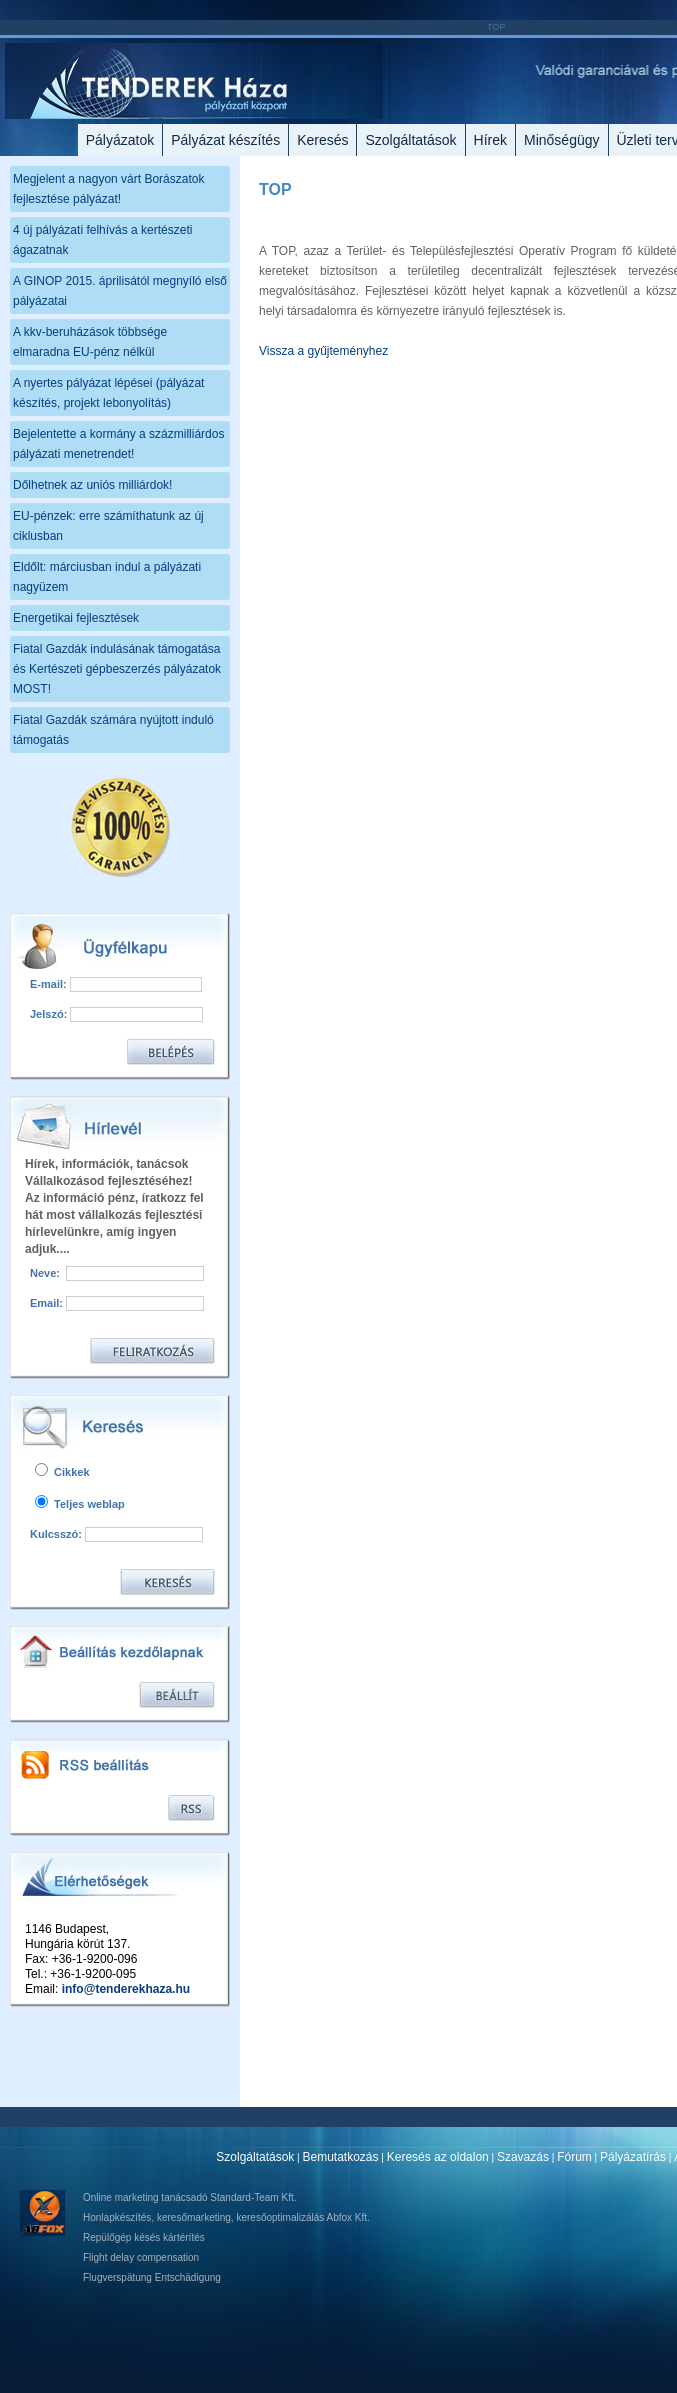 This screenshot has height=2393, width=677. Describe the element at coordinates (92, 485) in the screenshot. I see `Dőlhetnek az uniós milliárdok!` at that location.